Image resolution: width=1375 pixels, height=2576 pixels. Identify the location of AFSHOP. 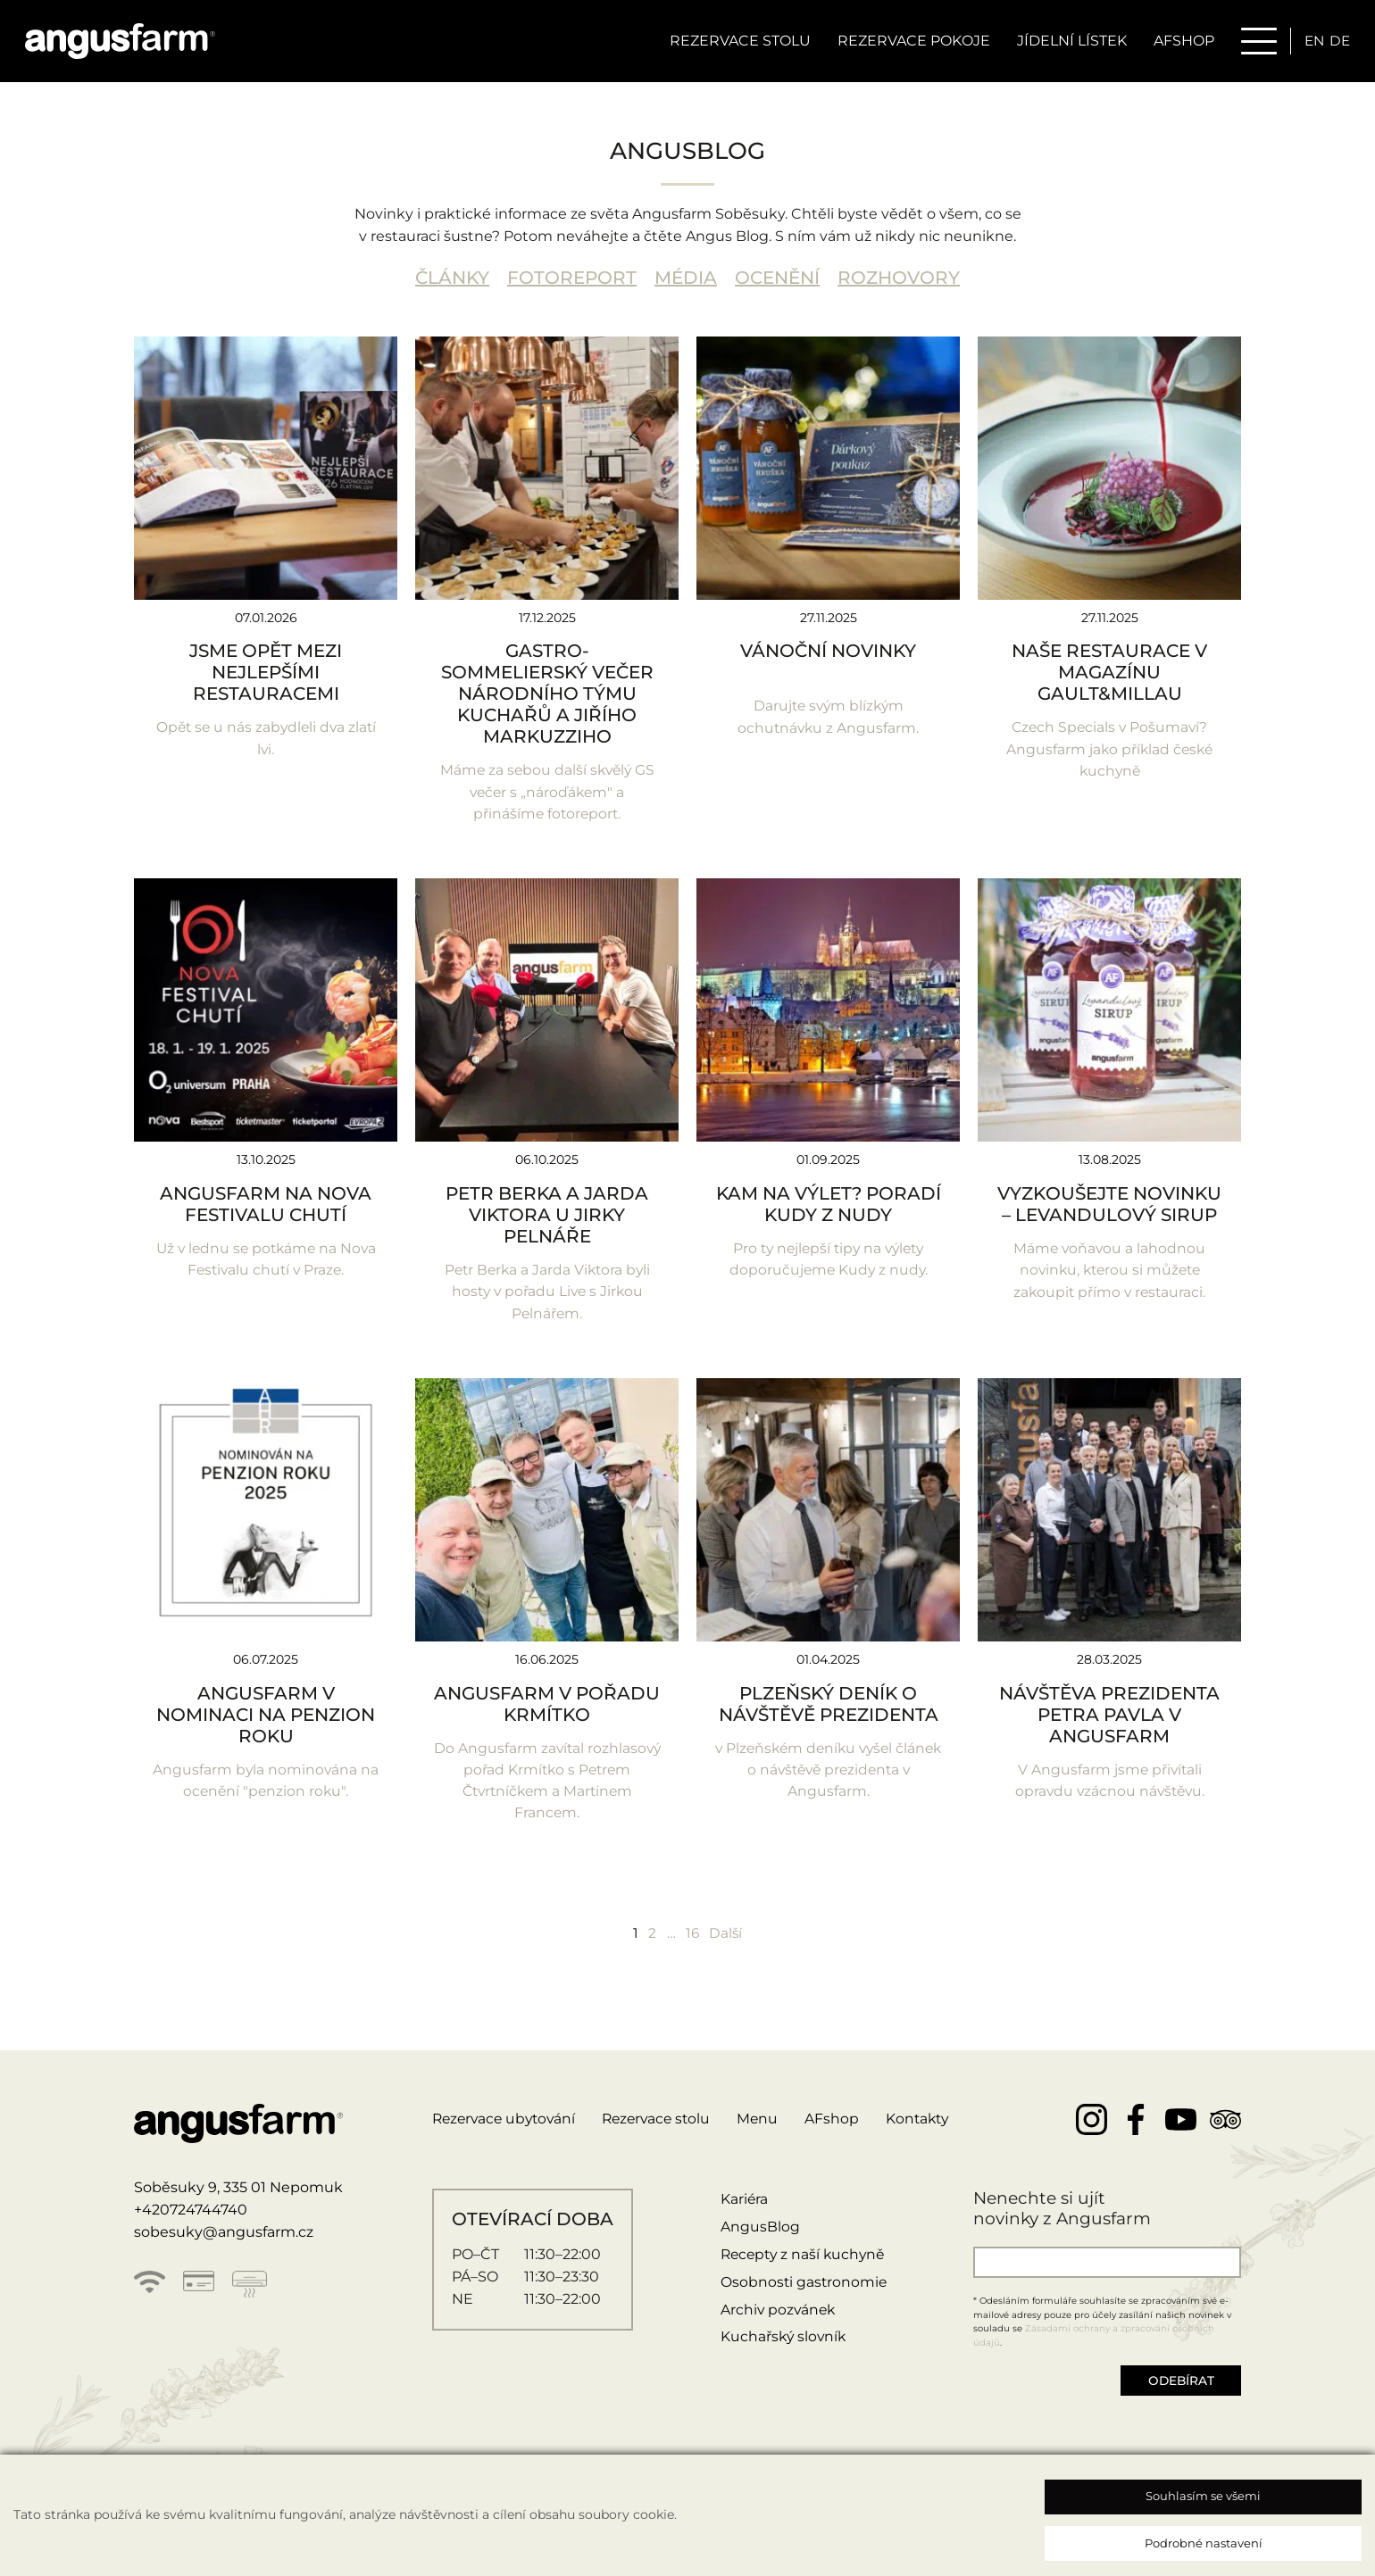
(1179, 41).